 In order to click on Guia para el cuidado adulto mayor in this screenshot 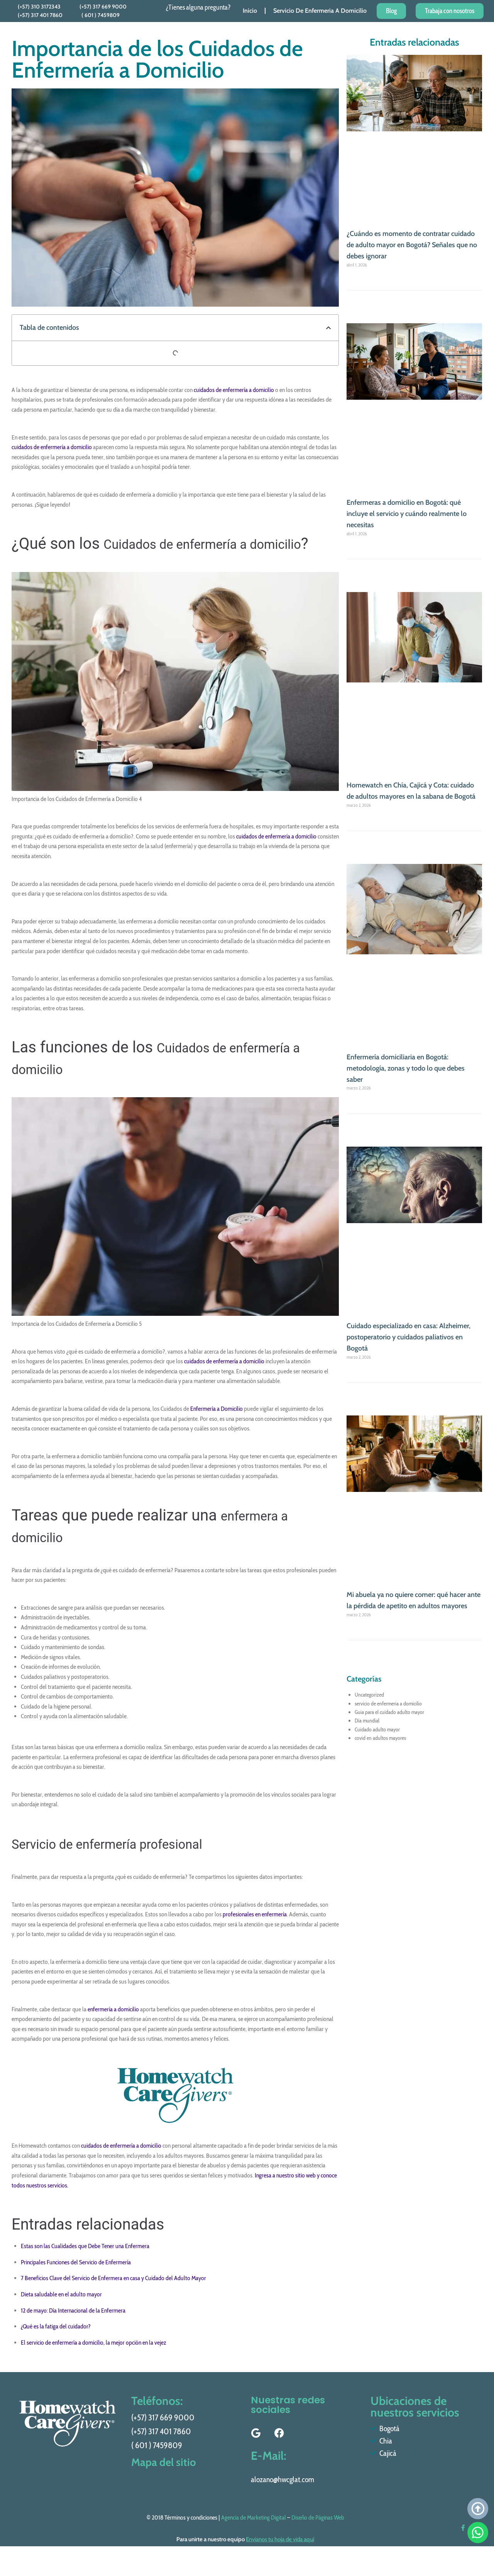, I will do `click(389, 1712)`.